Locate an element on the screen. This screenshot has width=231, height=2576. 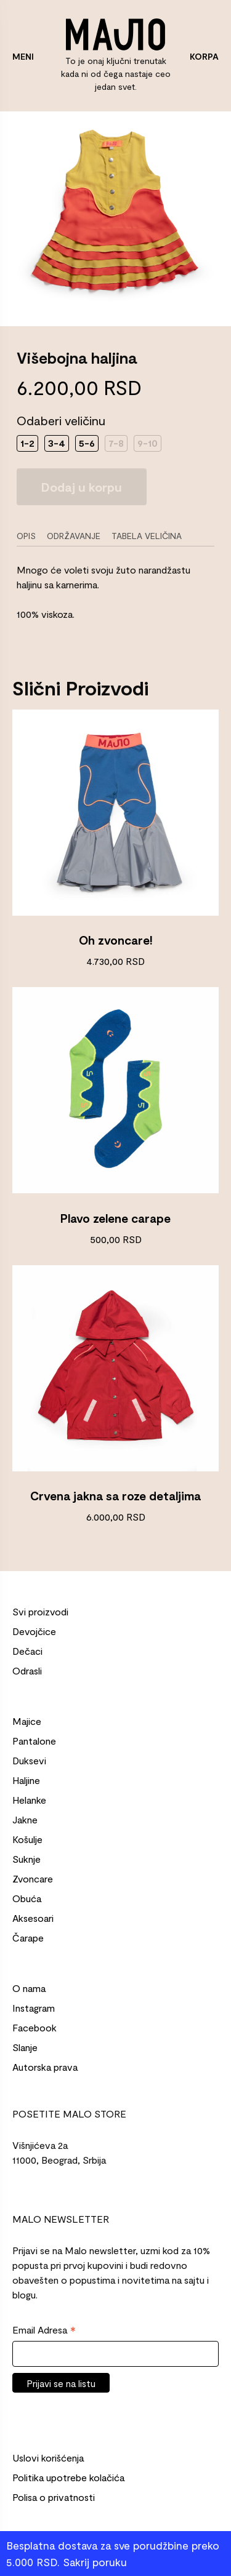
Polisa o privatnosti is located at coordinates (53, 2497).